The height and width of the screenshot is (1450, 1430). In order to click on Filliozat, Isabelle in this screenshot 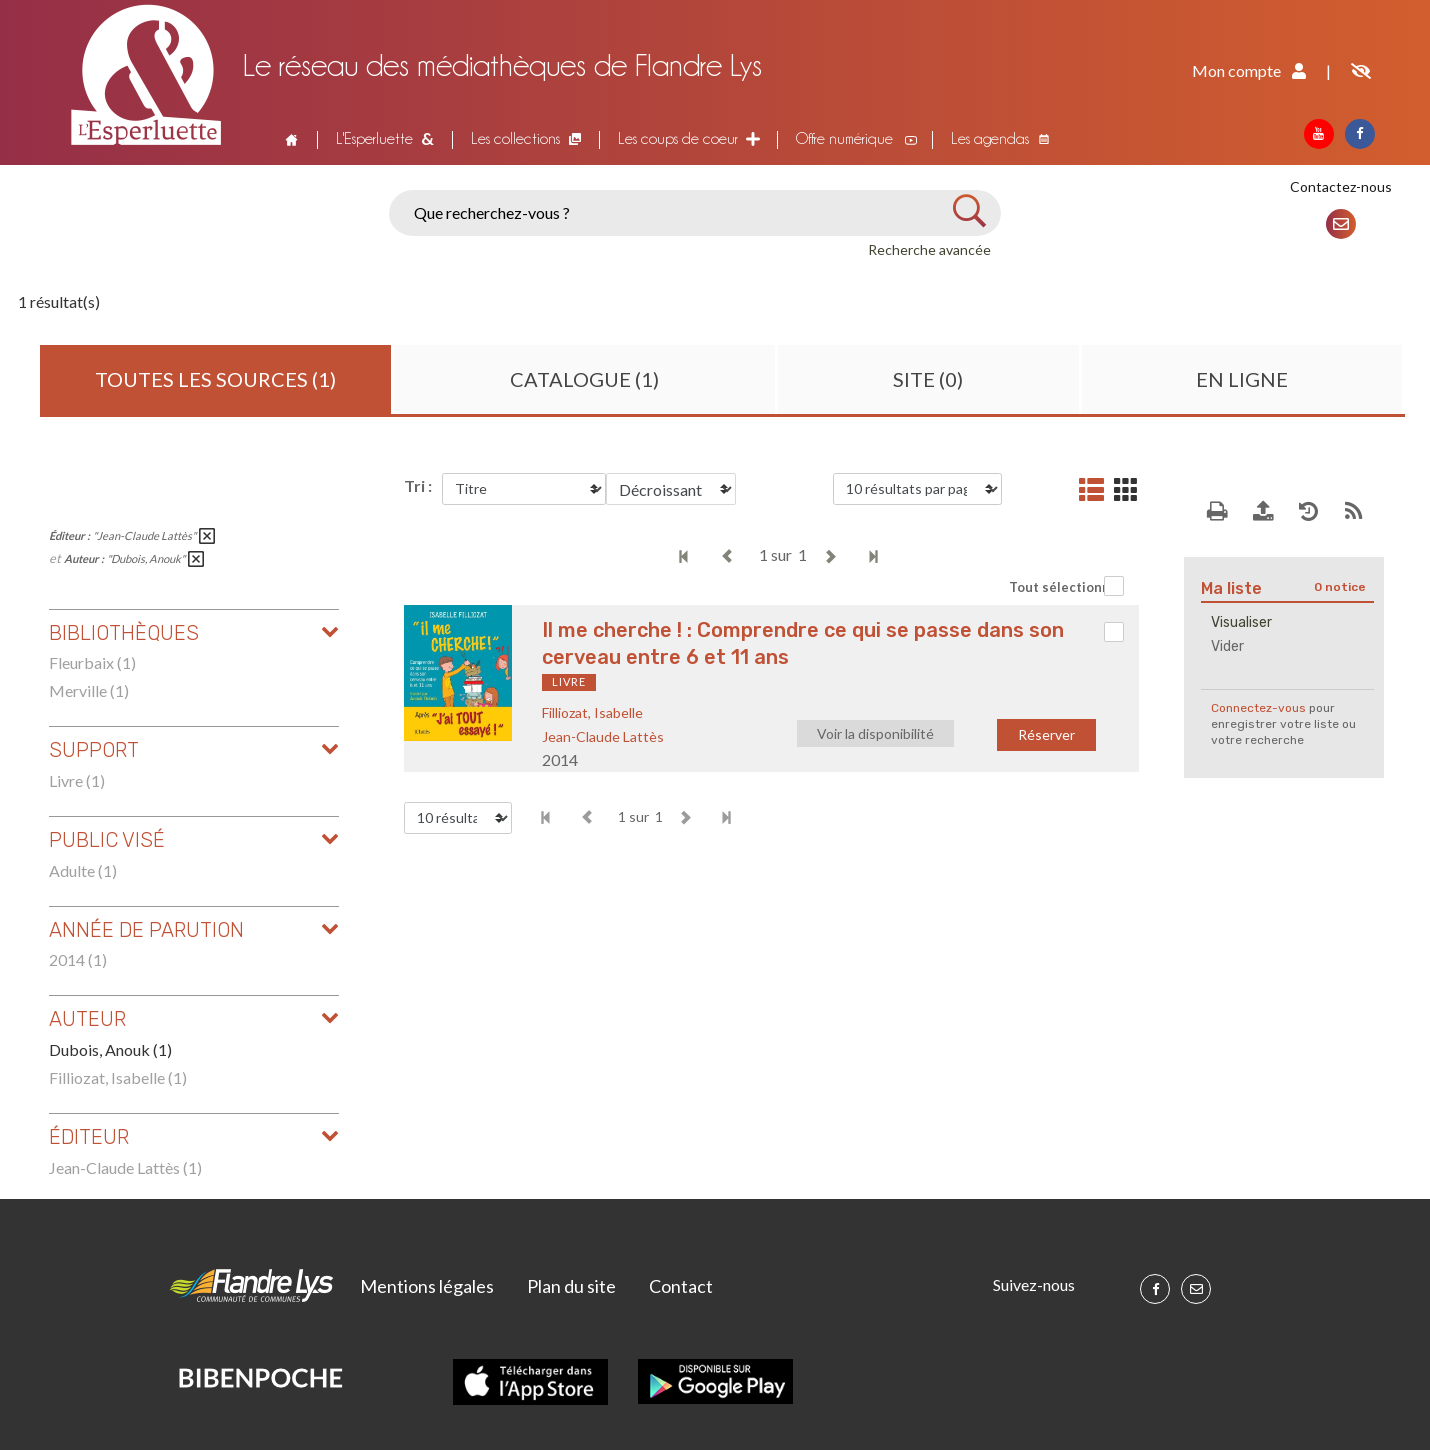, I will do `click(592, 712)`.